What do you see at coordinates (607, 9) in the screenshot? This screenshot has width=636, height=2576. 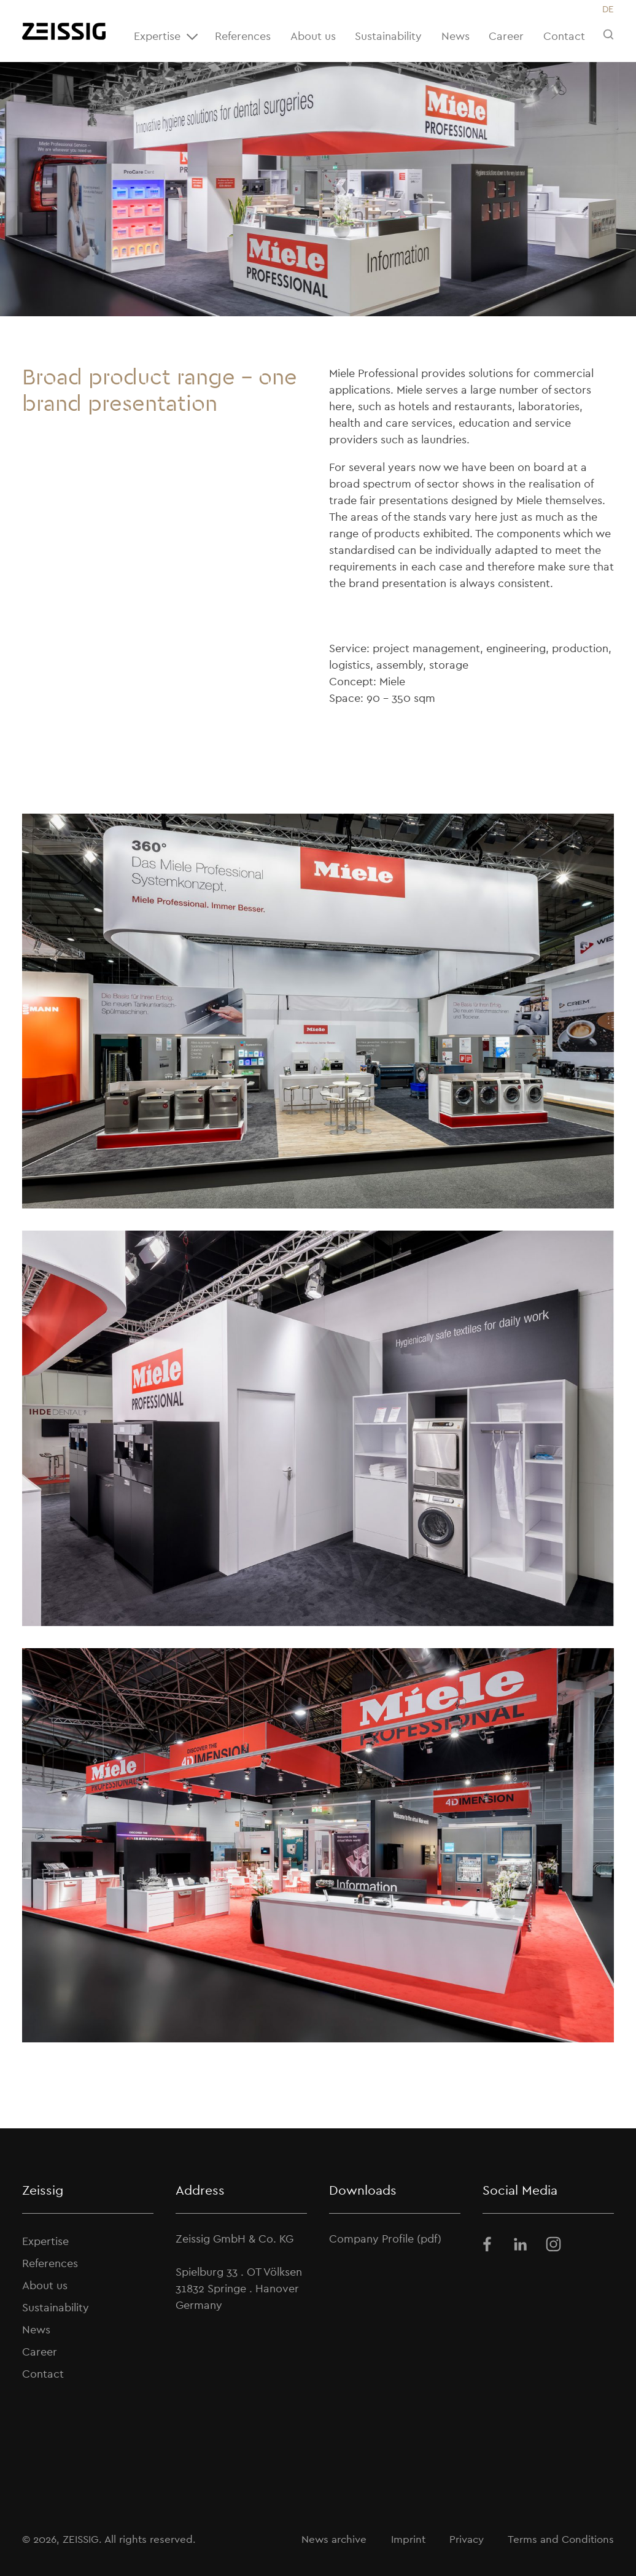 I see `[Switch to DE]` at bounding box center [607, 9].